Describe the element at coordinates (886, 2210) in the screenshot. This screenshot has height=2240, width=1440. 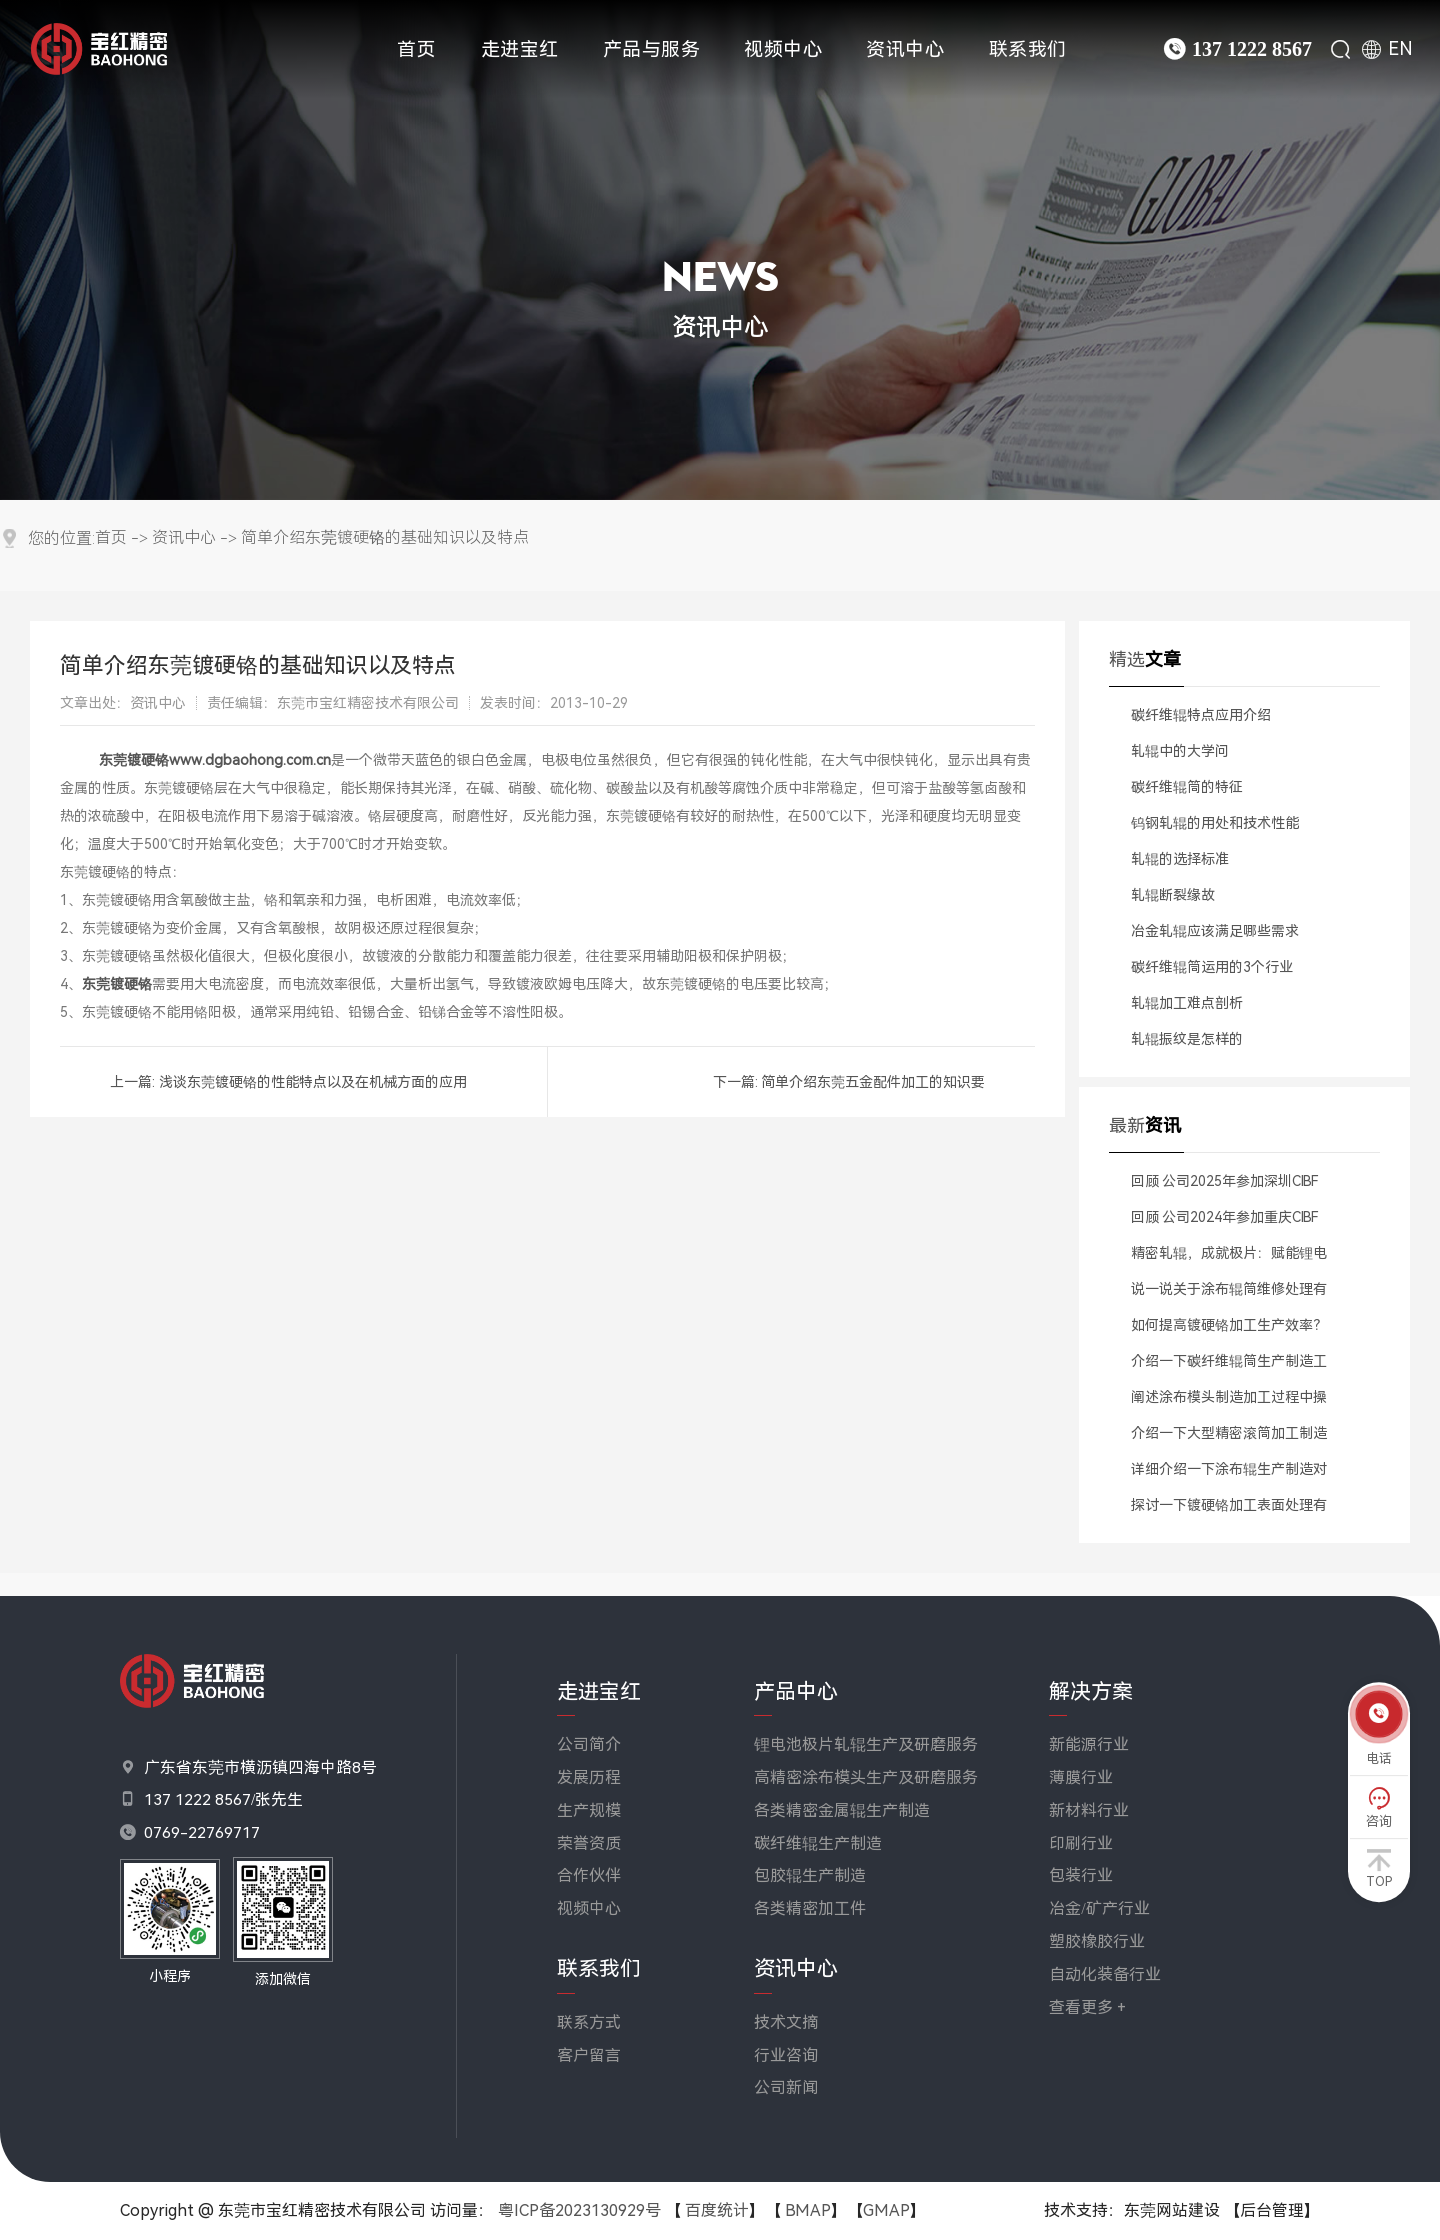
I see `GMAP` at that location.